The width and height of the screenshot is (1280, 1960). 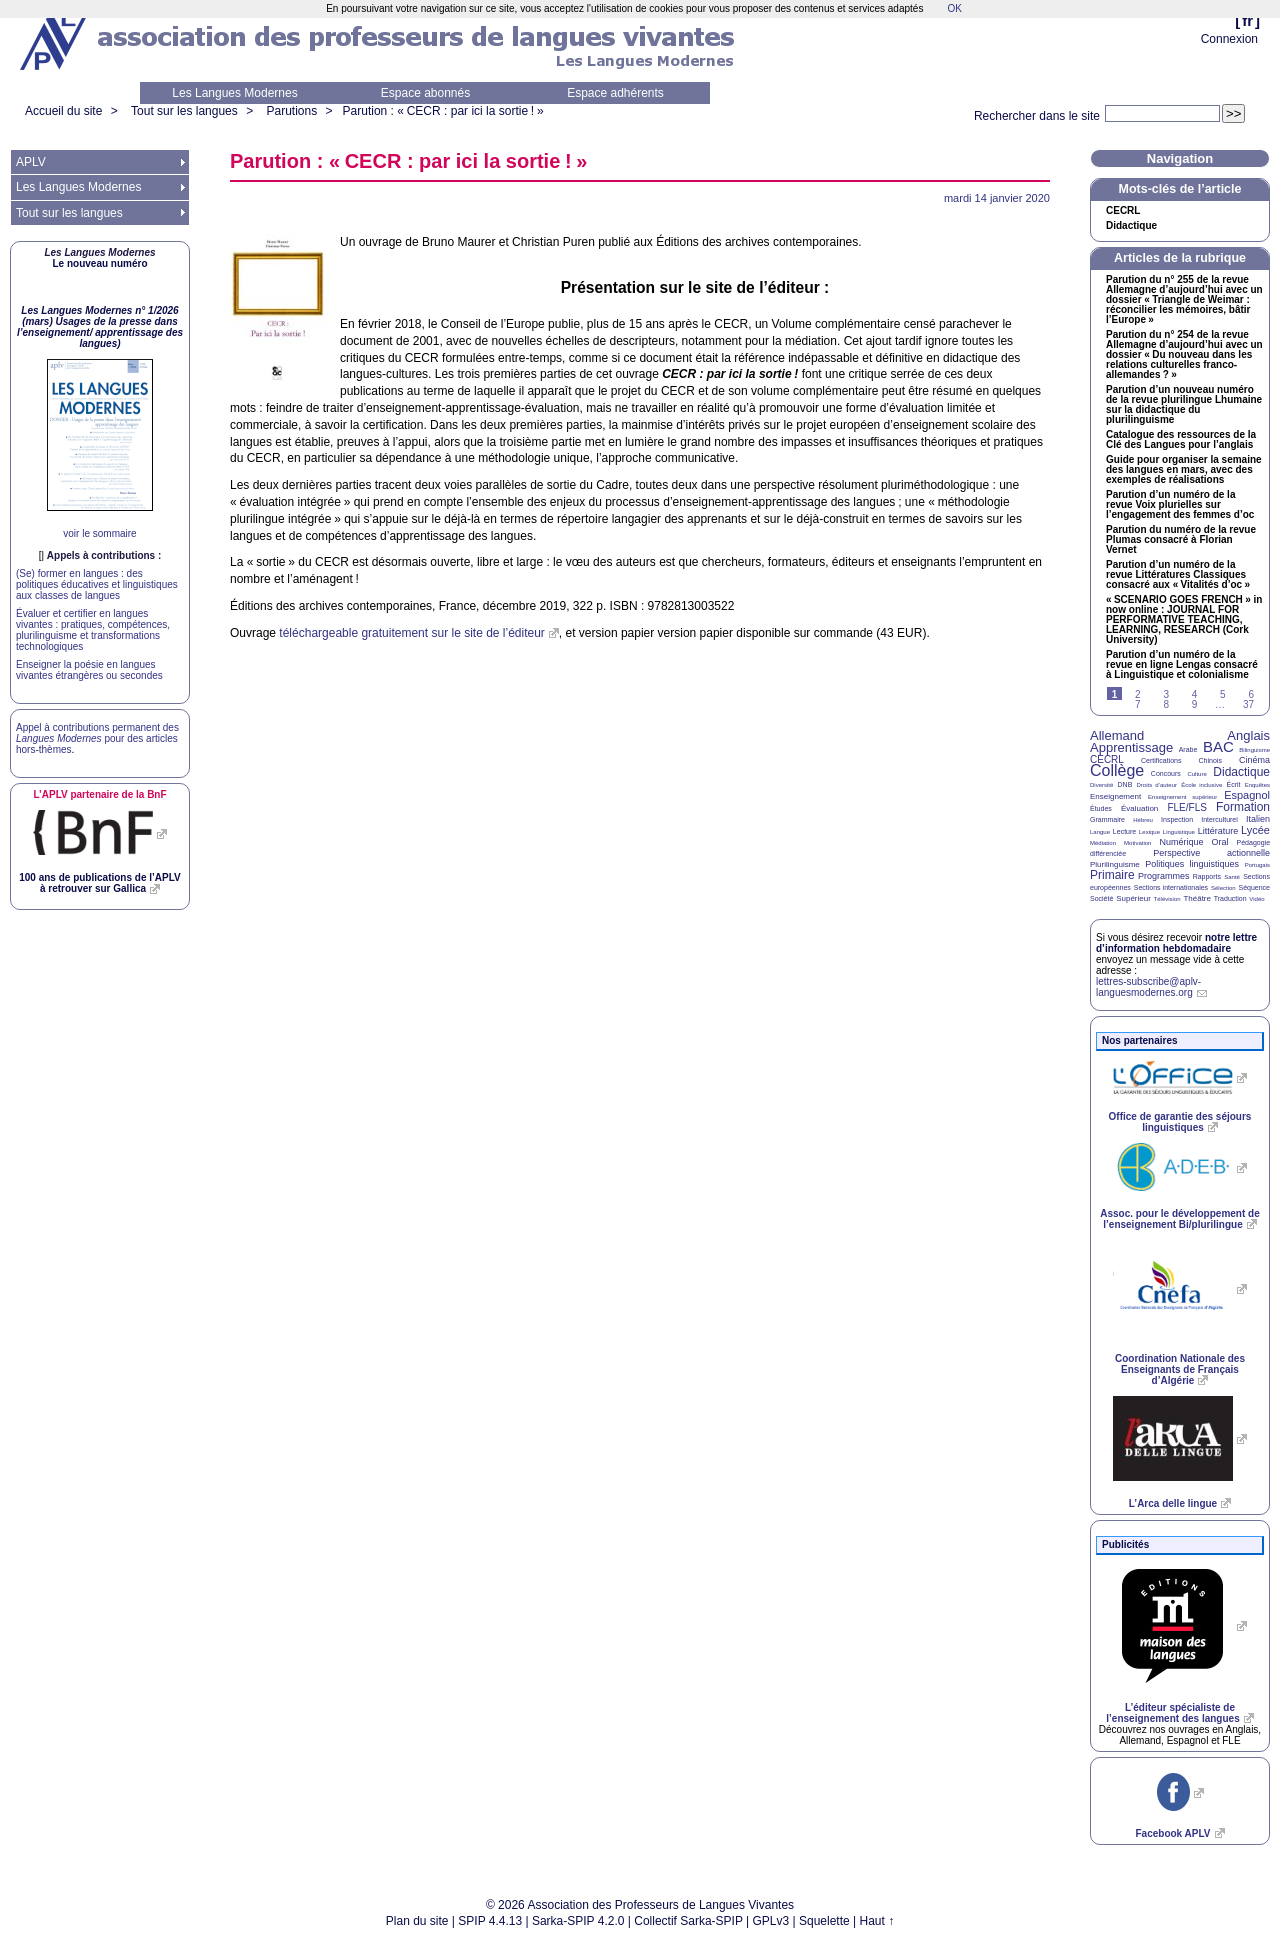 What do you see at coordinates (1138, 704) in the screenshot?
I see `7 [Aller à la page 7]` at bounding box center [1138, 704].